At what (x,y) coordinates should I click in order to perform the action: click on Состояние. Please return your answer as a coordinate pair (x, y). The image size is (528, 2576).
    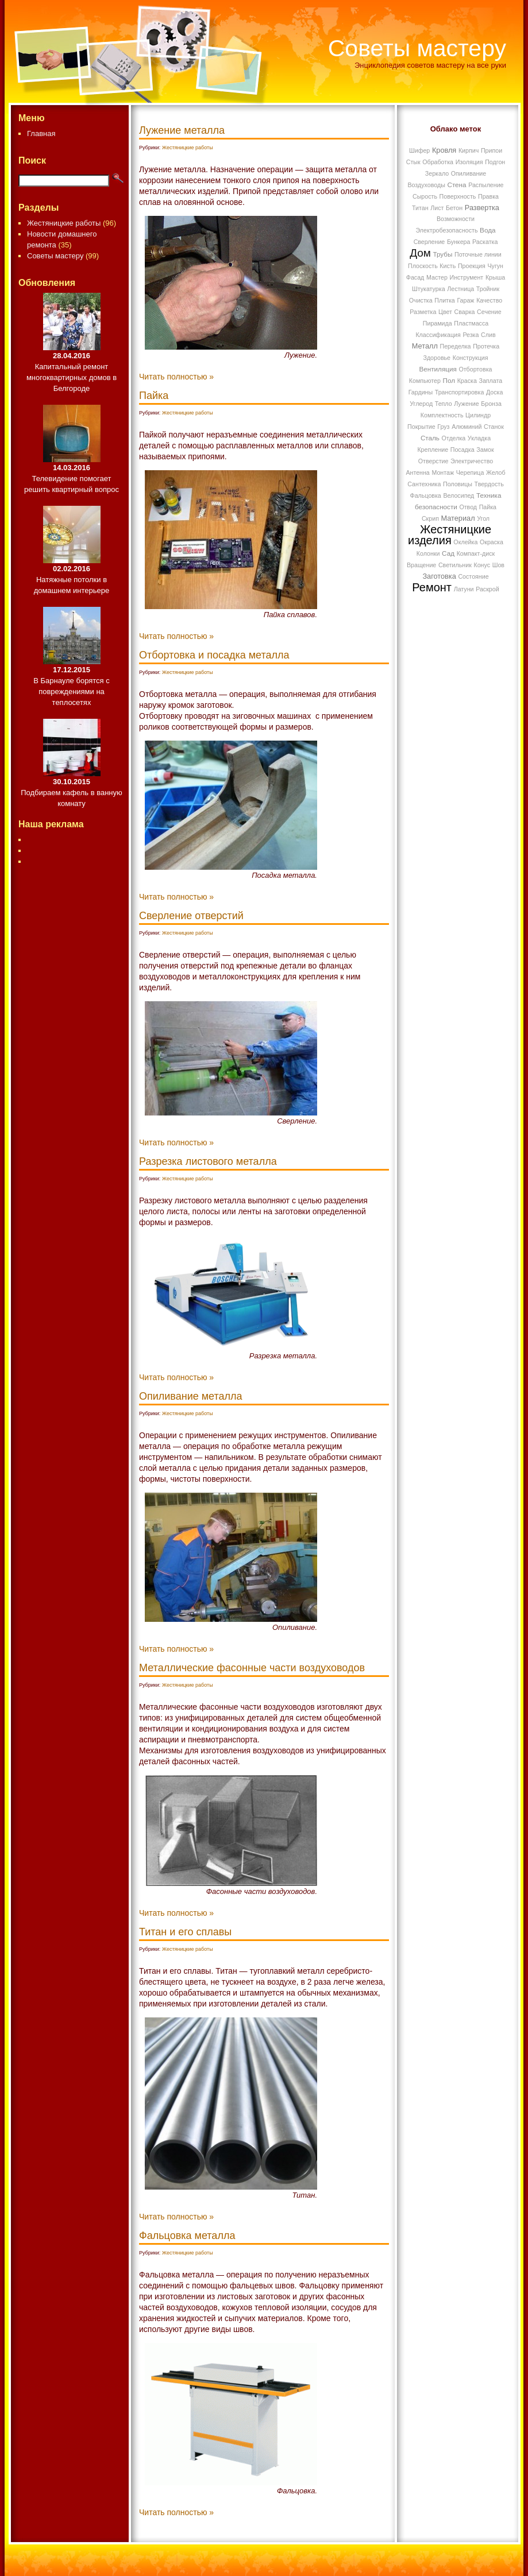
    Looking at the image, I should click on (473, 576).